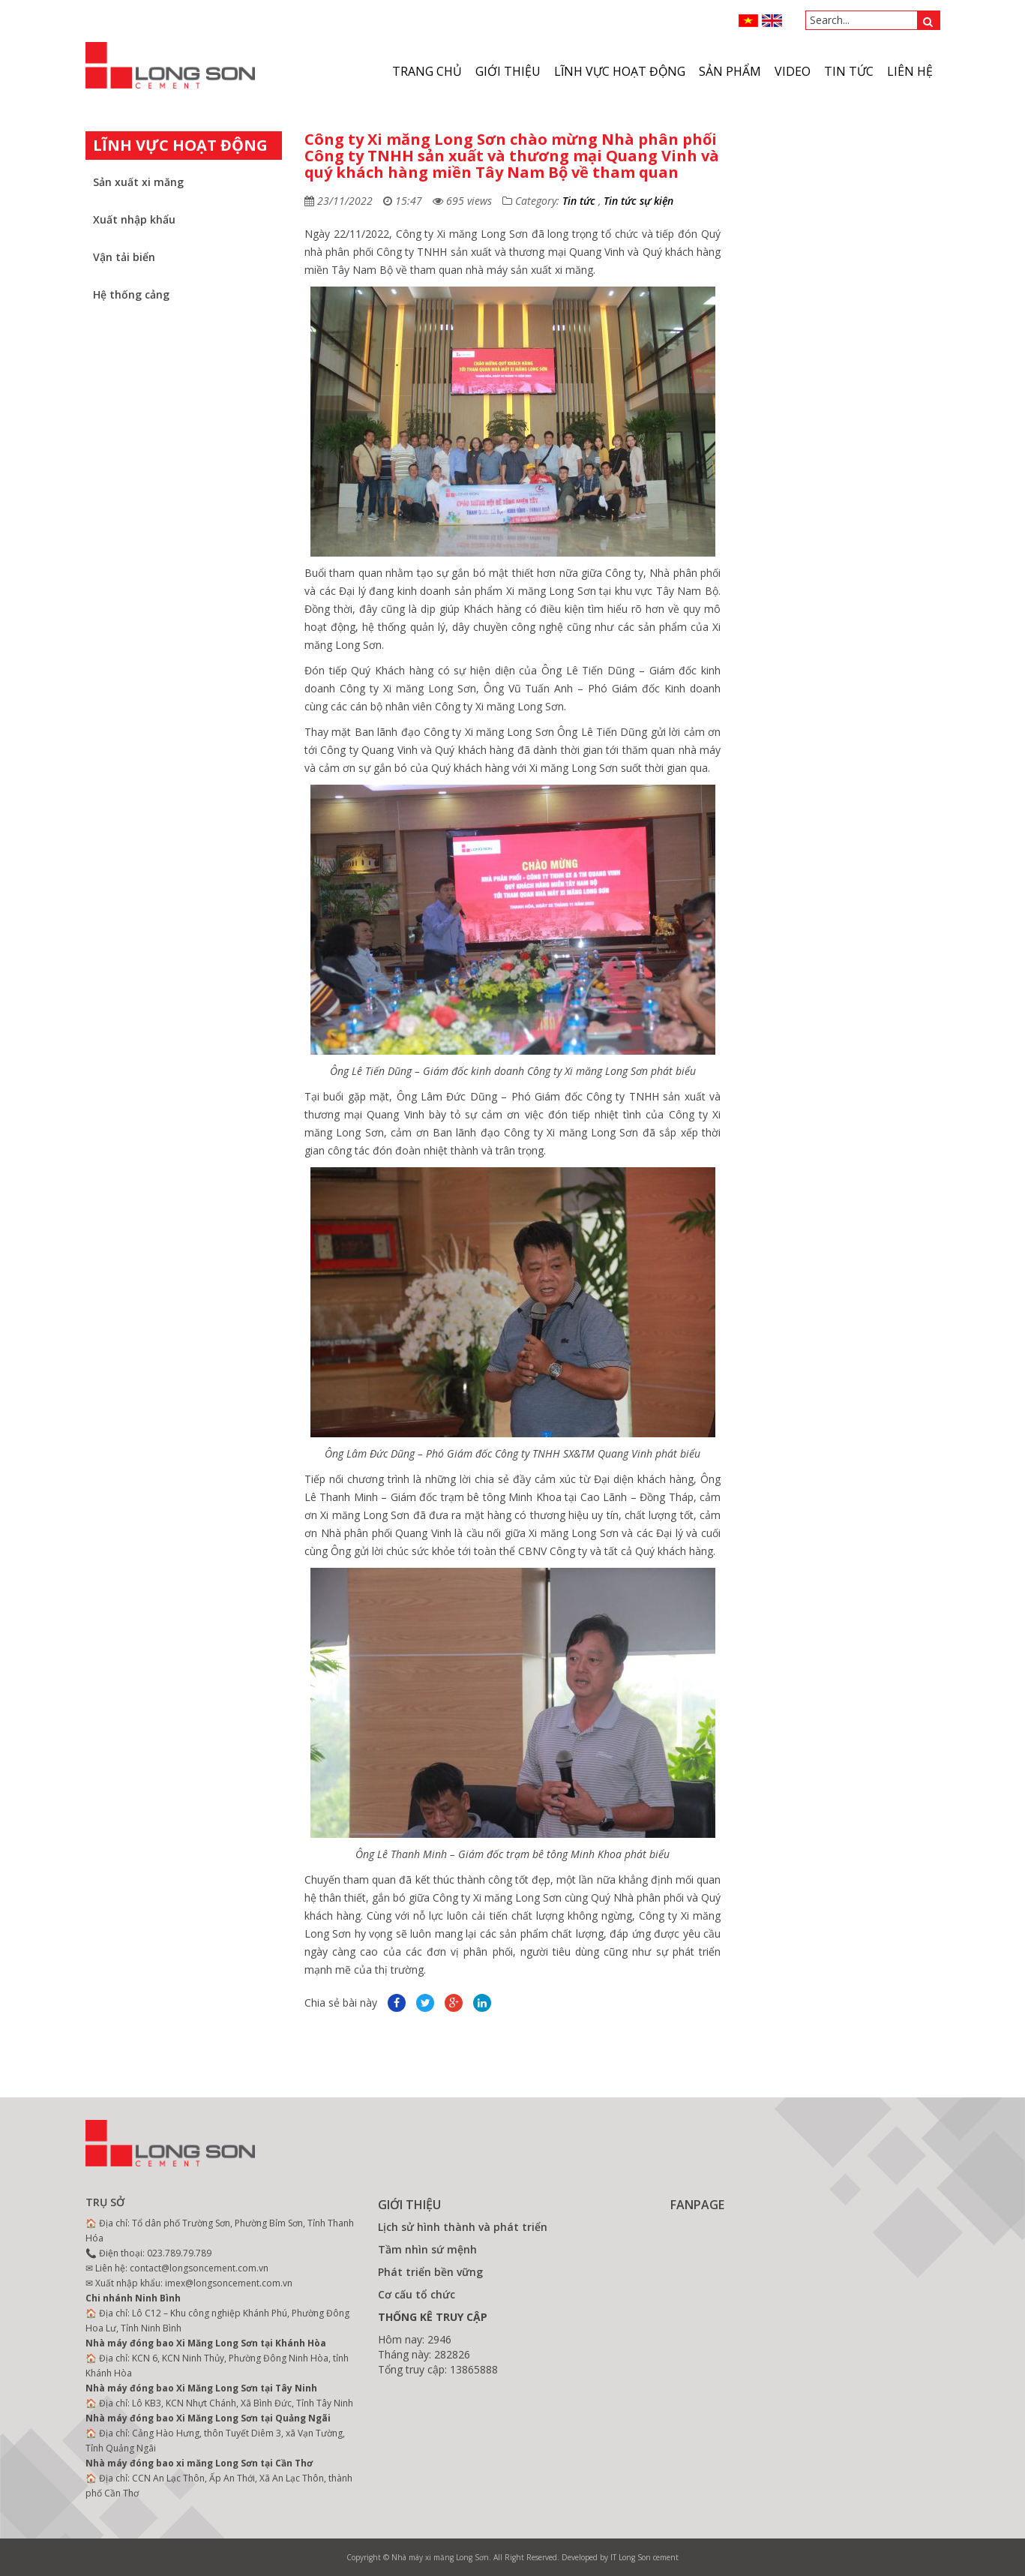 This screenshot has height=2576, width=1025. What do you see at coordinates (138, 182) in the screenshot?
I see `Sản xuất xi măng` at bounding box center [138, 182].